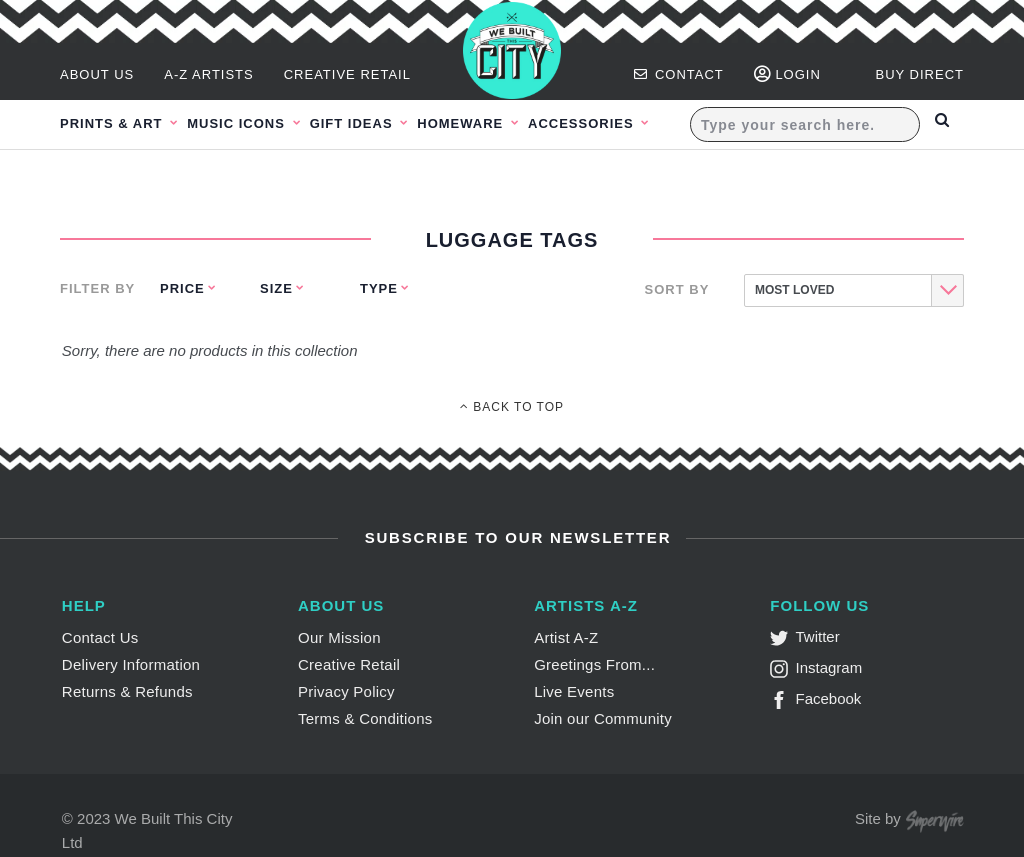  What do you see at coordinates (97, 74) in the screenshot?
I see `About Us` at bounding box center [97, 74].